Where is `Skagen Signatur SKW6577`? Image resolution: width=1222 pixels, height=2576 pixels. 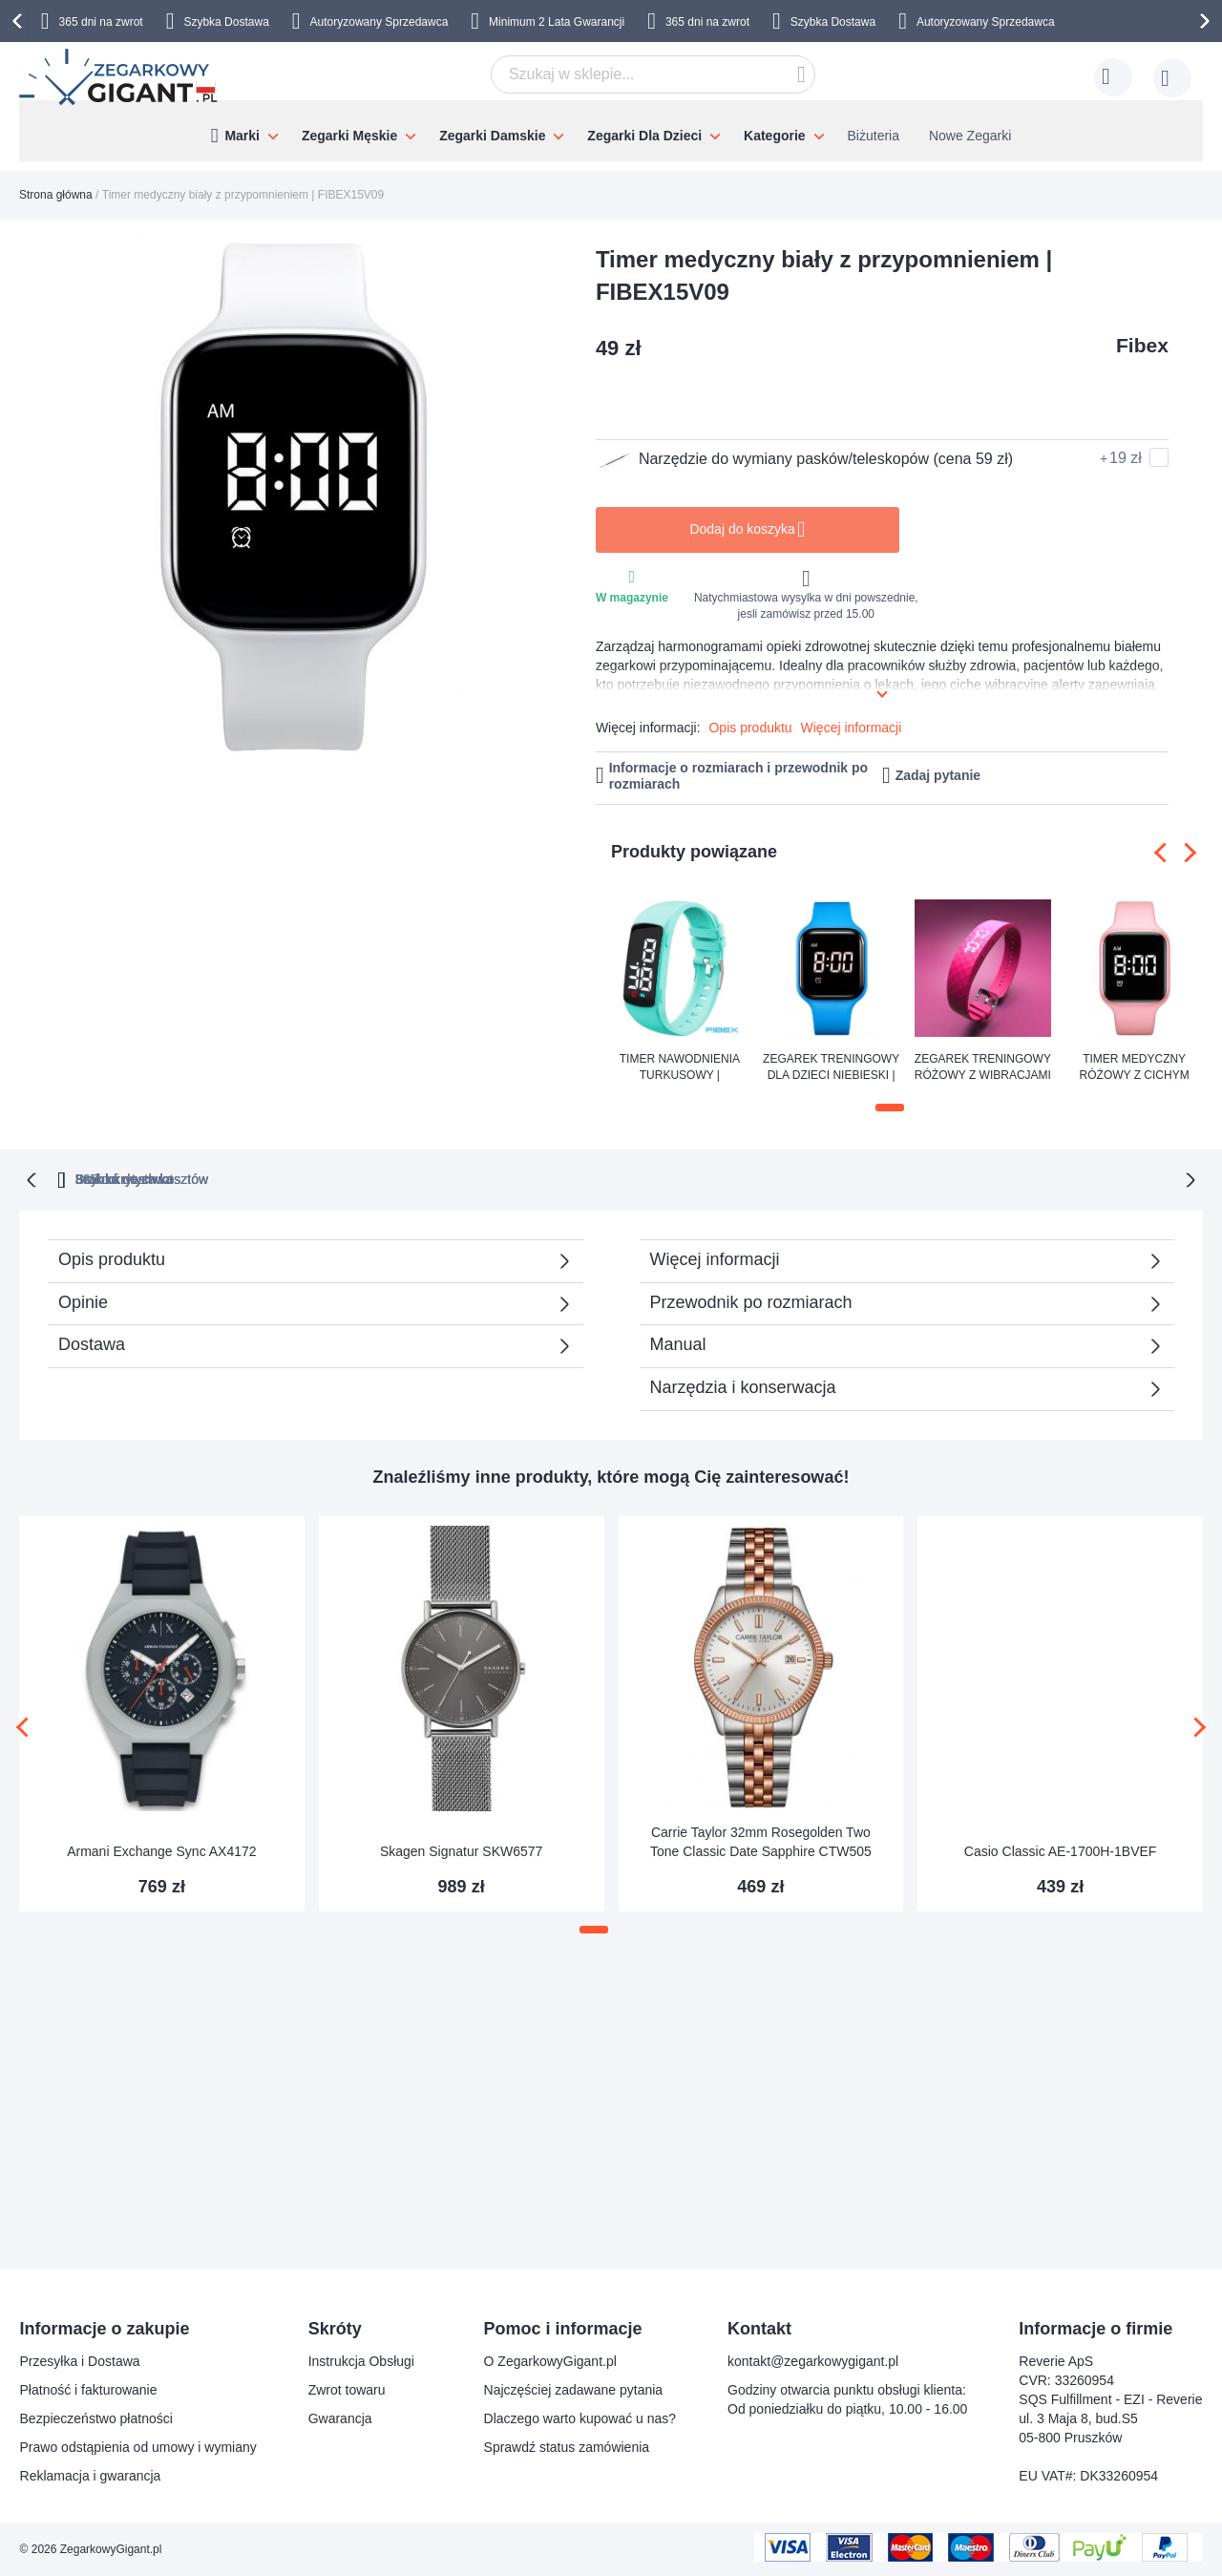 Skagen Signatur SKW6577 is located at coordinates (461, 1849).